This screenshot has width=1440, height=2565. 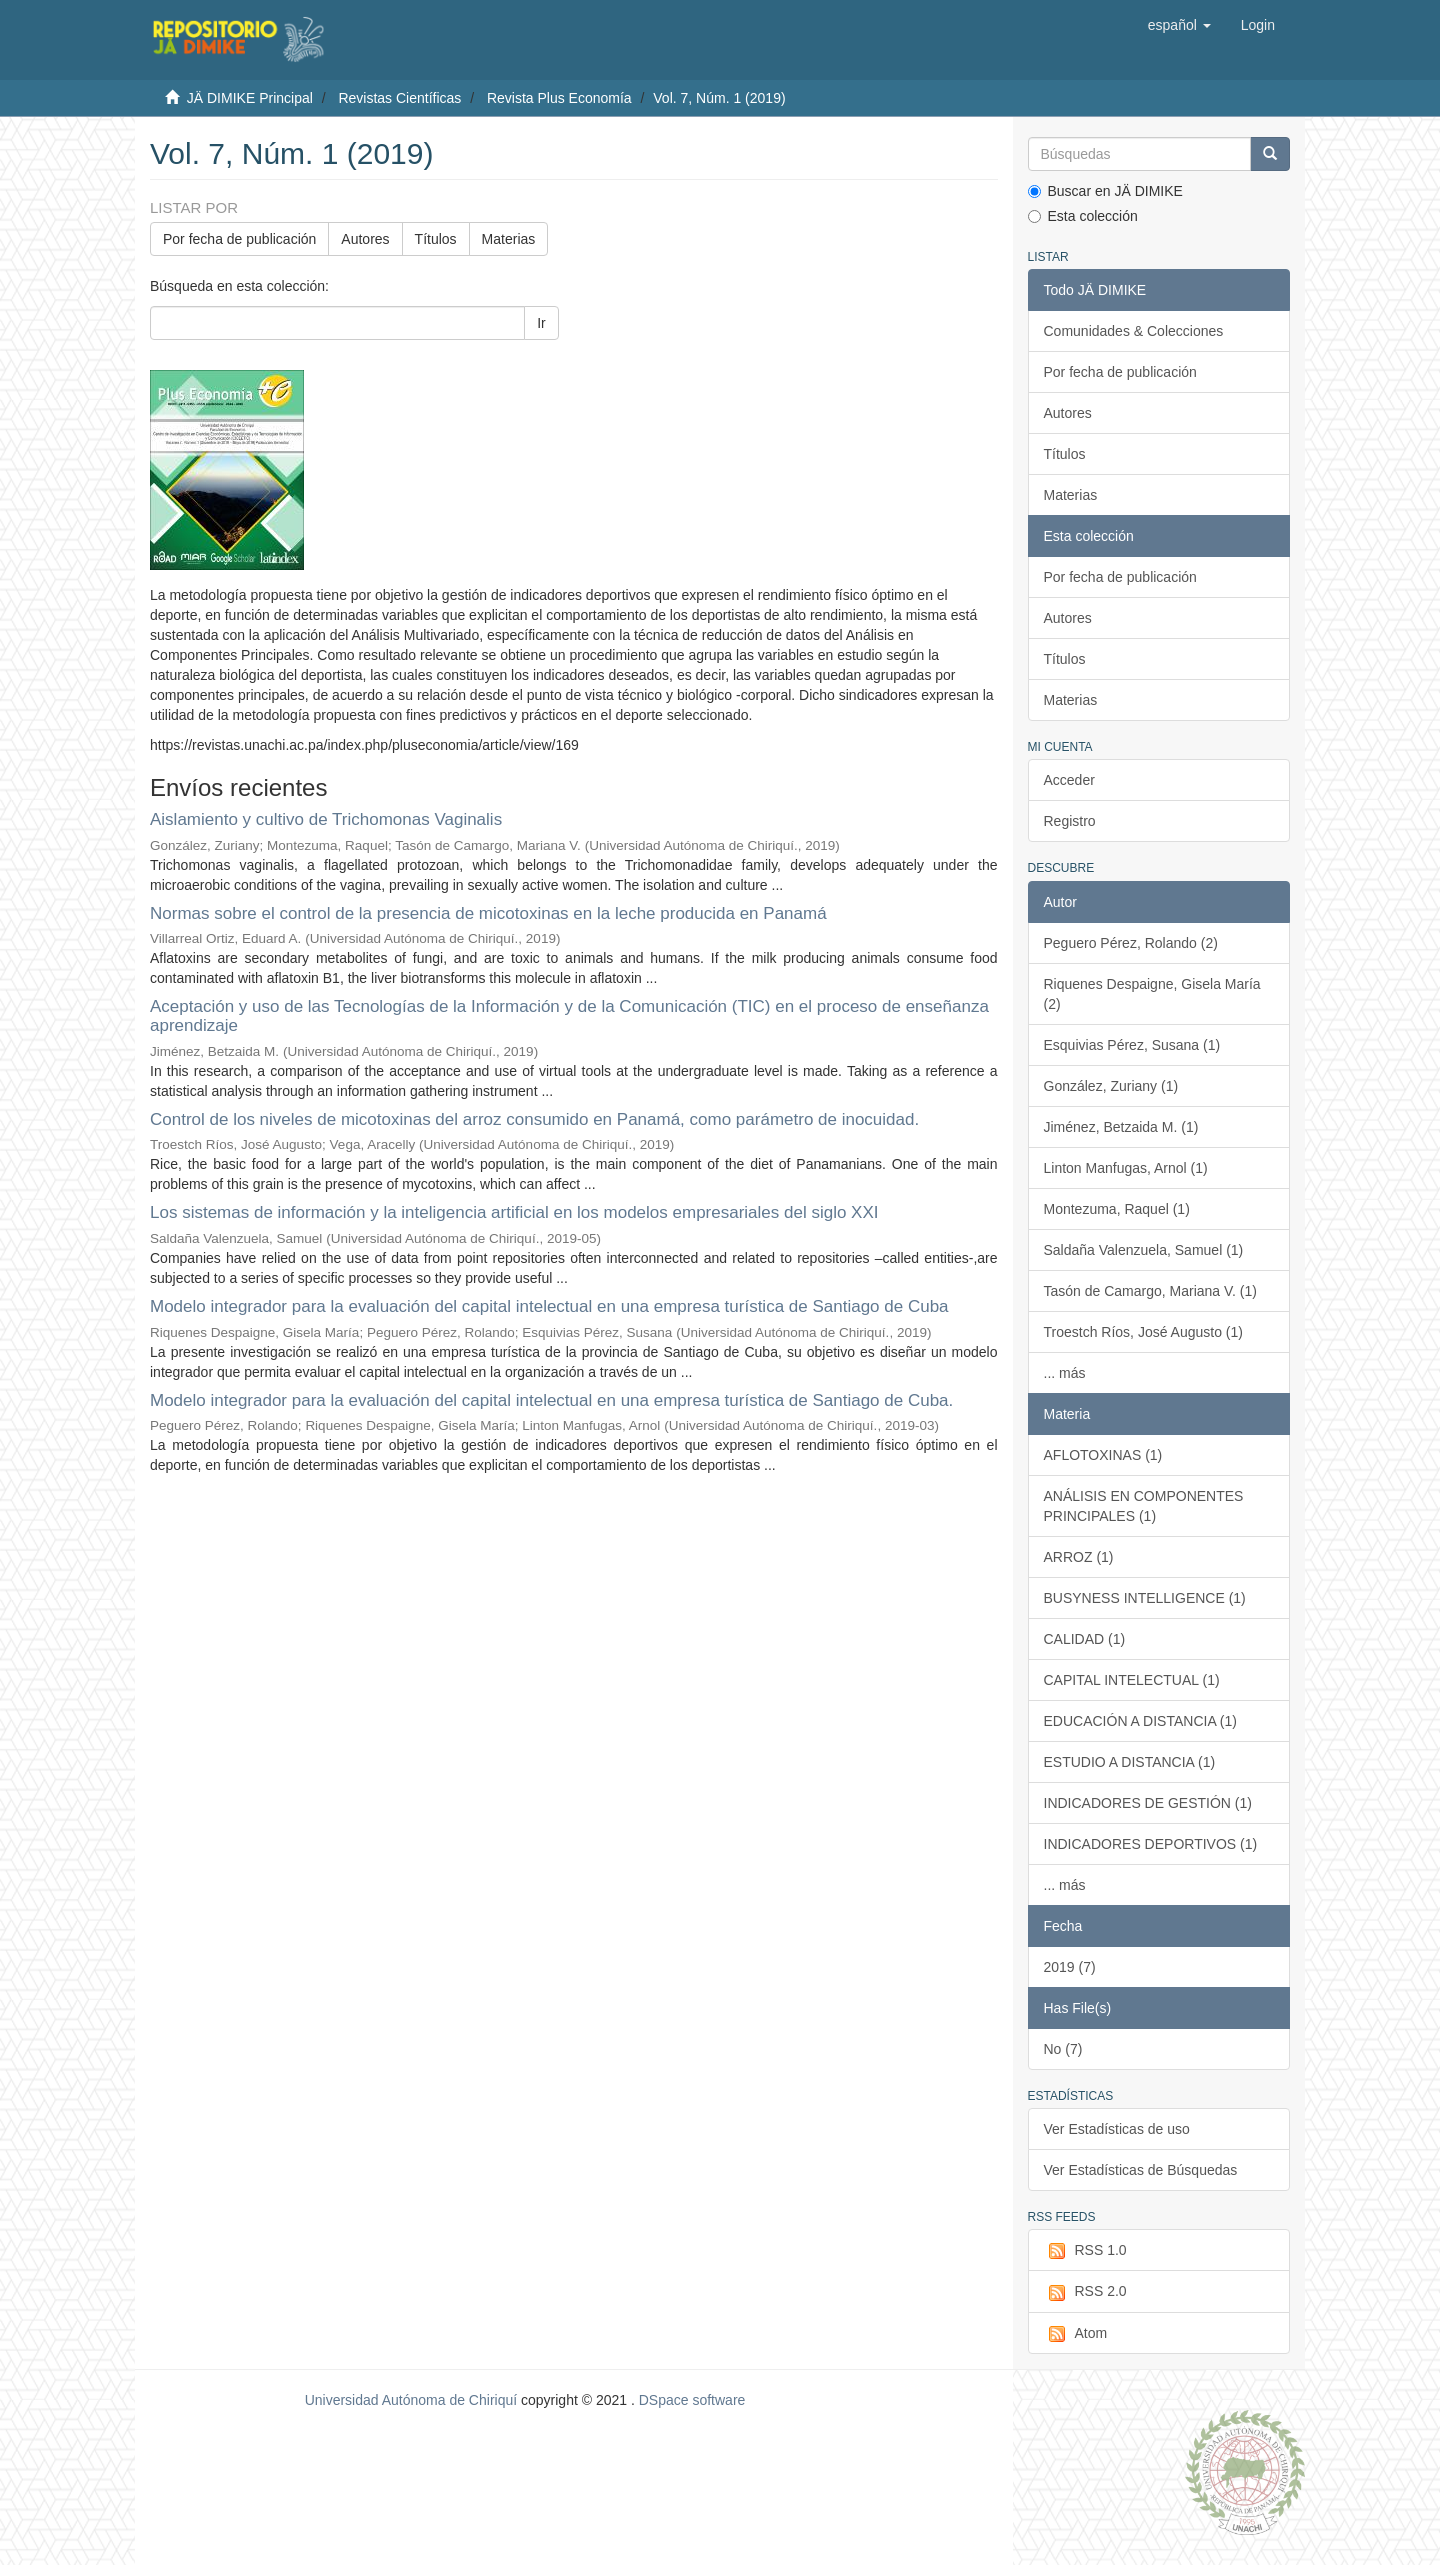 What do you see at coordinates (1141, 2170) in the screenshot?
I see `Ver Estadísticas de Búsquedas` at bounding box center [1141, 2170].